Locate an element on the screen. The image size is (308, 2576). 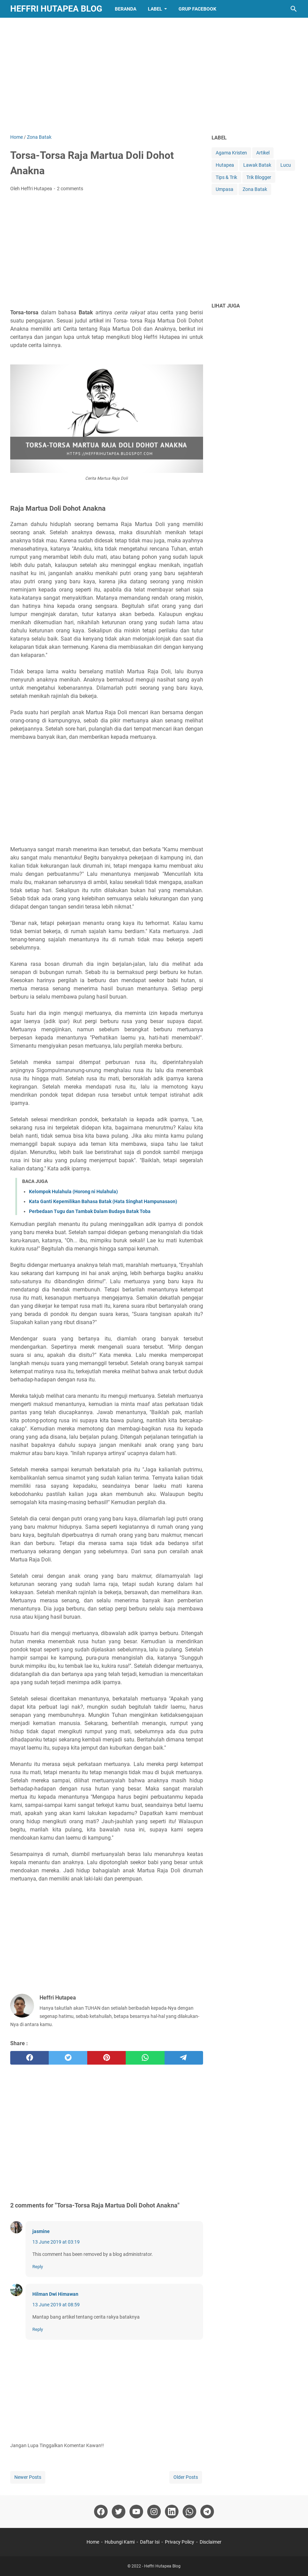
Newer Posts is located at coordinates (27, 2477).